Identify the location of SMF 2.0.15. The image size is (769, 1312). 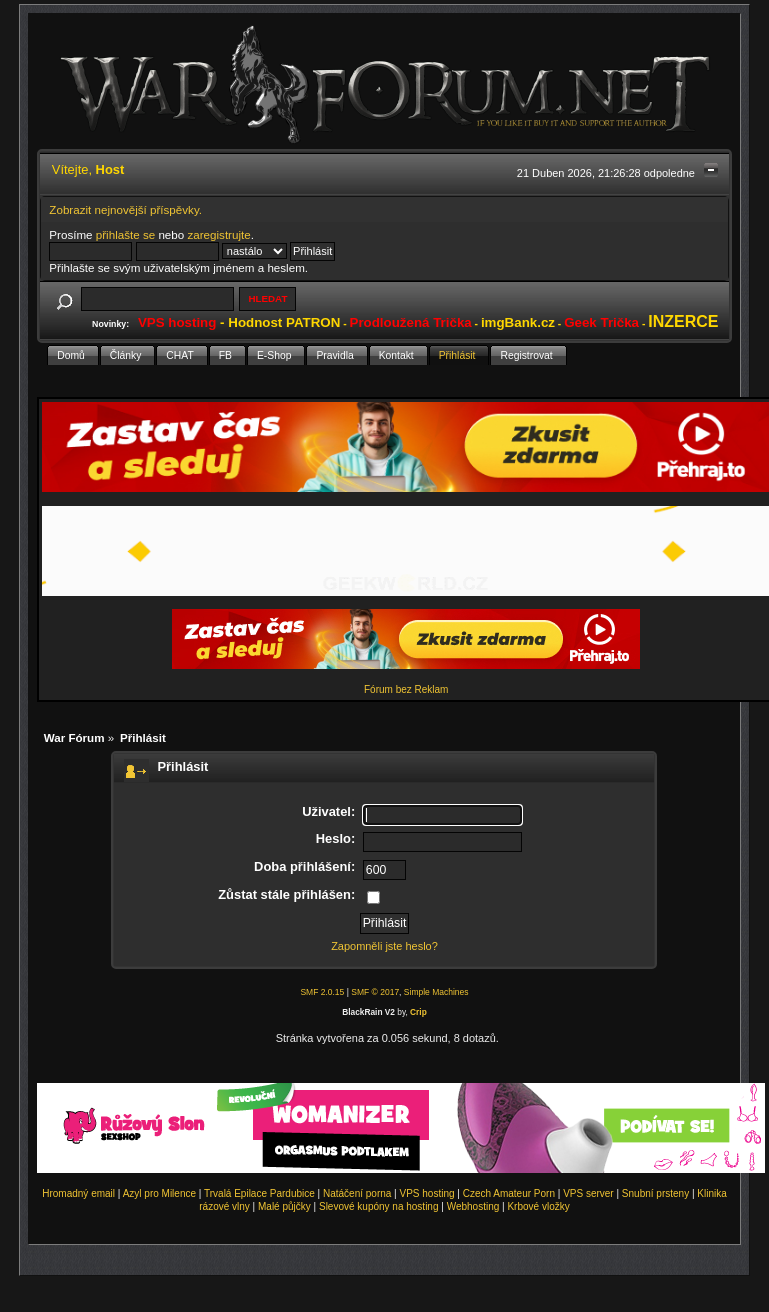
(322, 992).